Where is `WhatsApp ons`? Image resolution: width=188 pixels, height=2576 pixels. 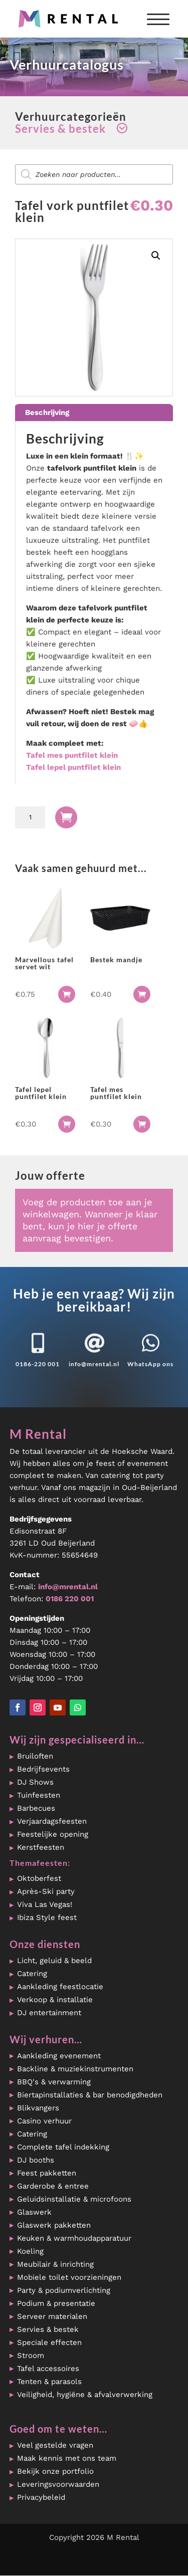
WhatsApp ons is located at coordinates (150, 1364).